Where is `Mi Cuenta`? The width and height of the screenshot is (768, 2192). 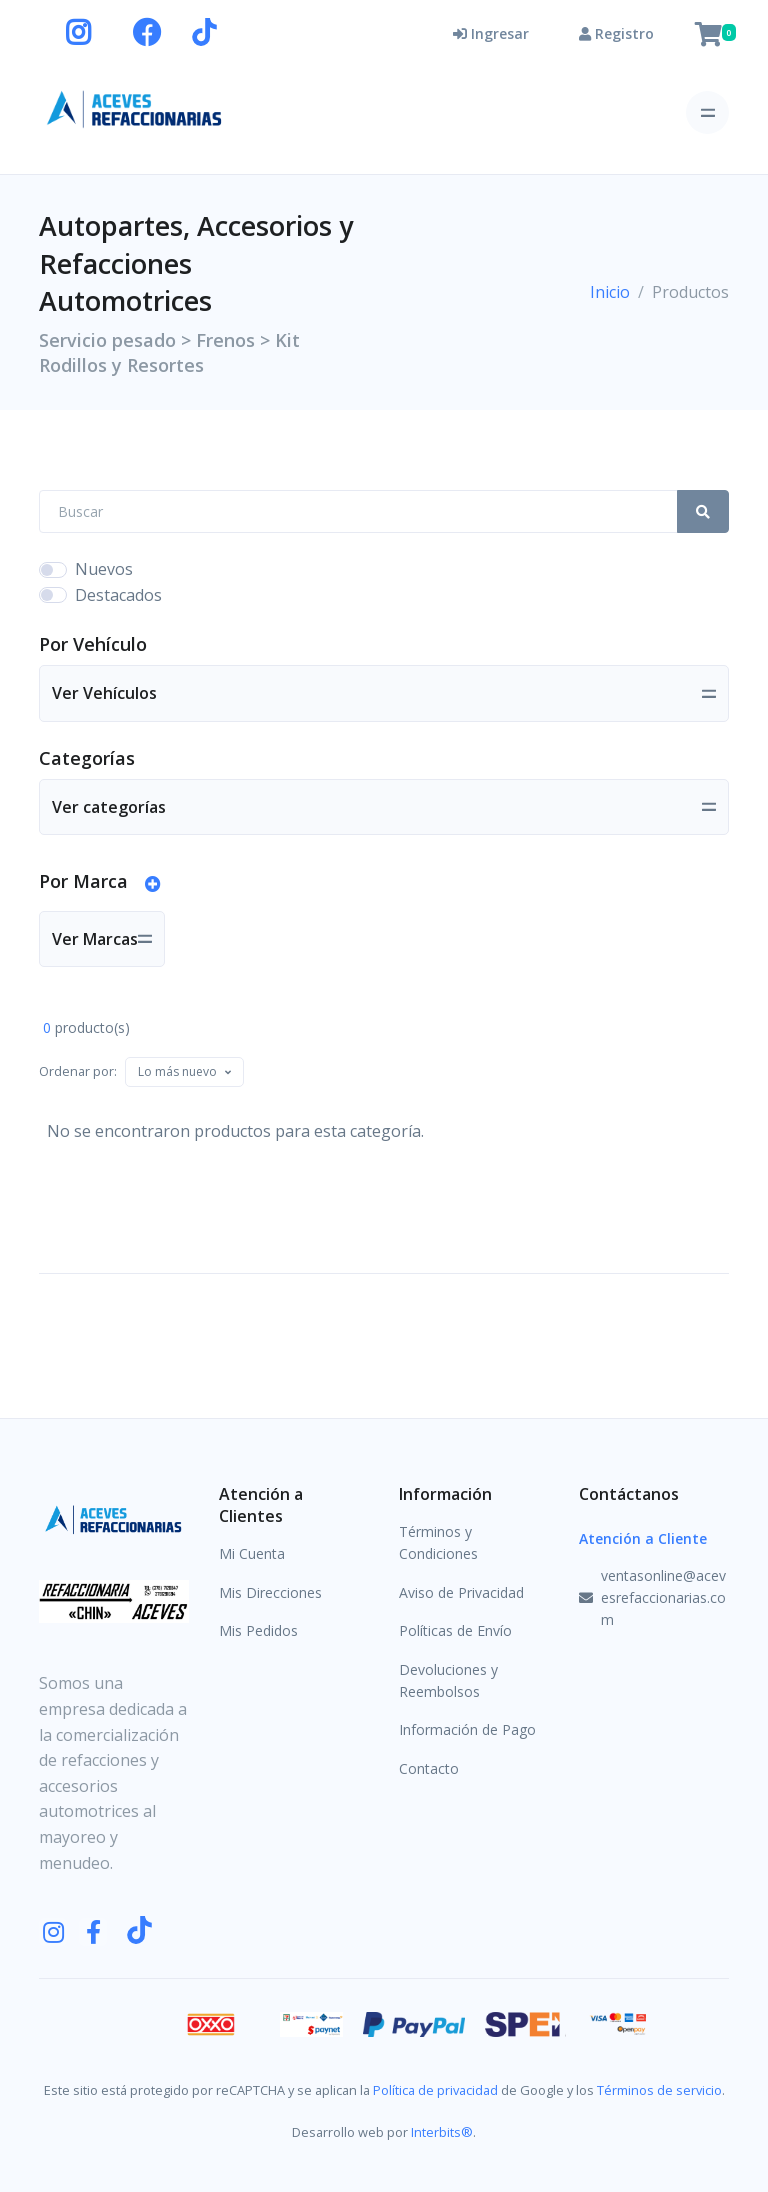 Mi Cuenta is located at coordinates (252, 1553).